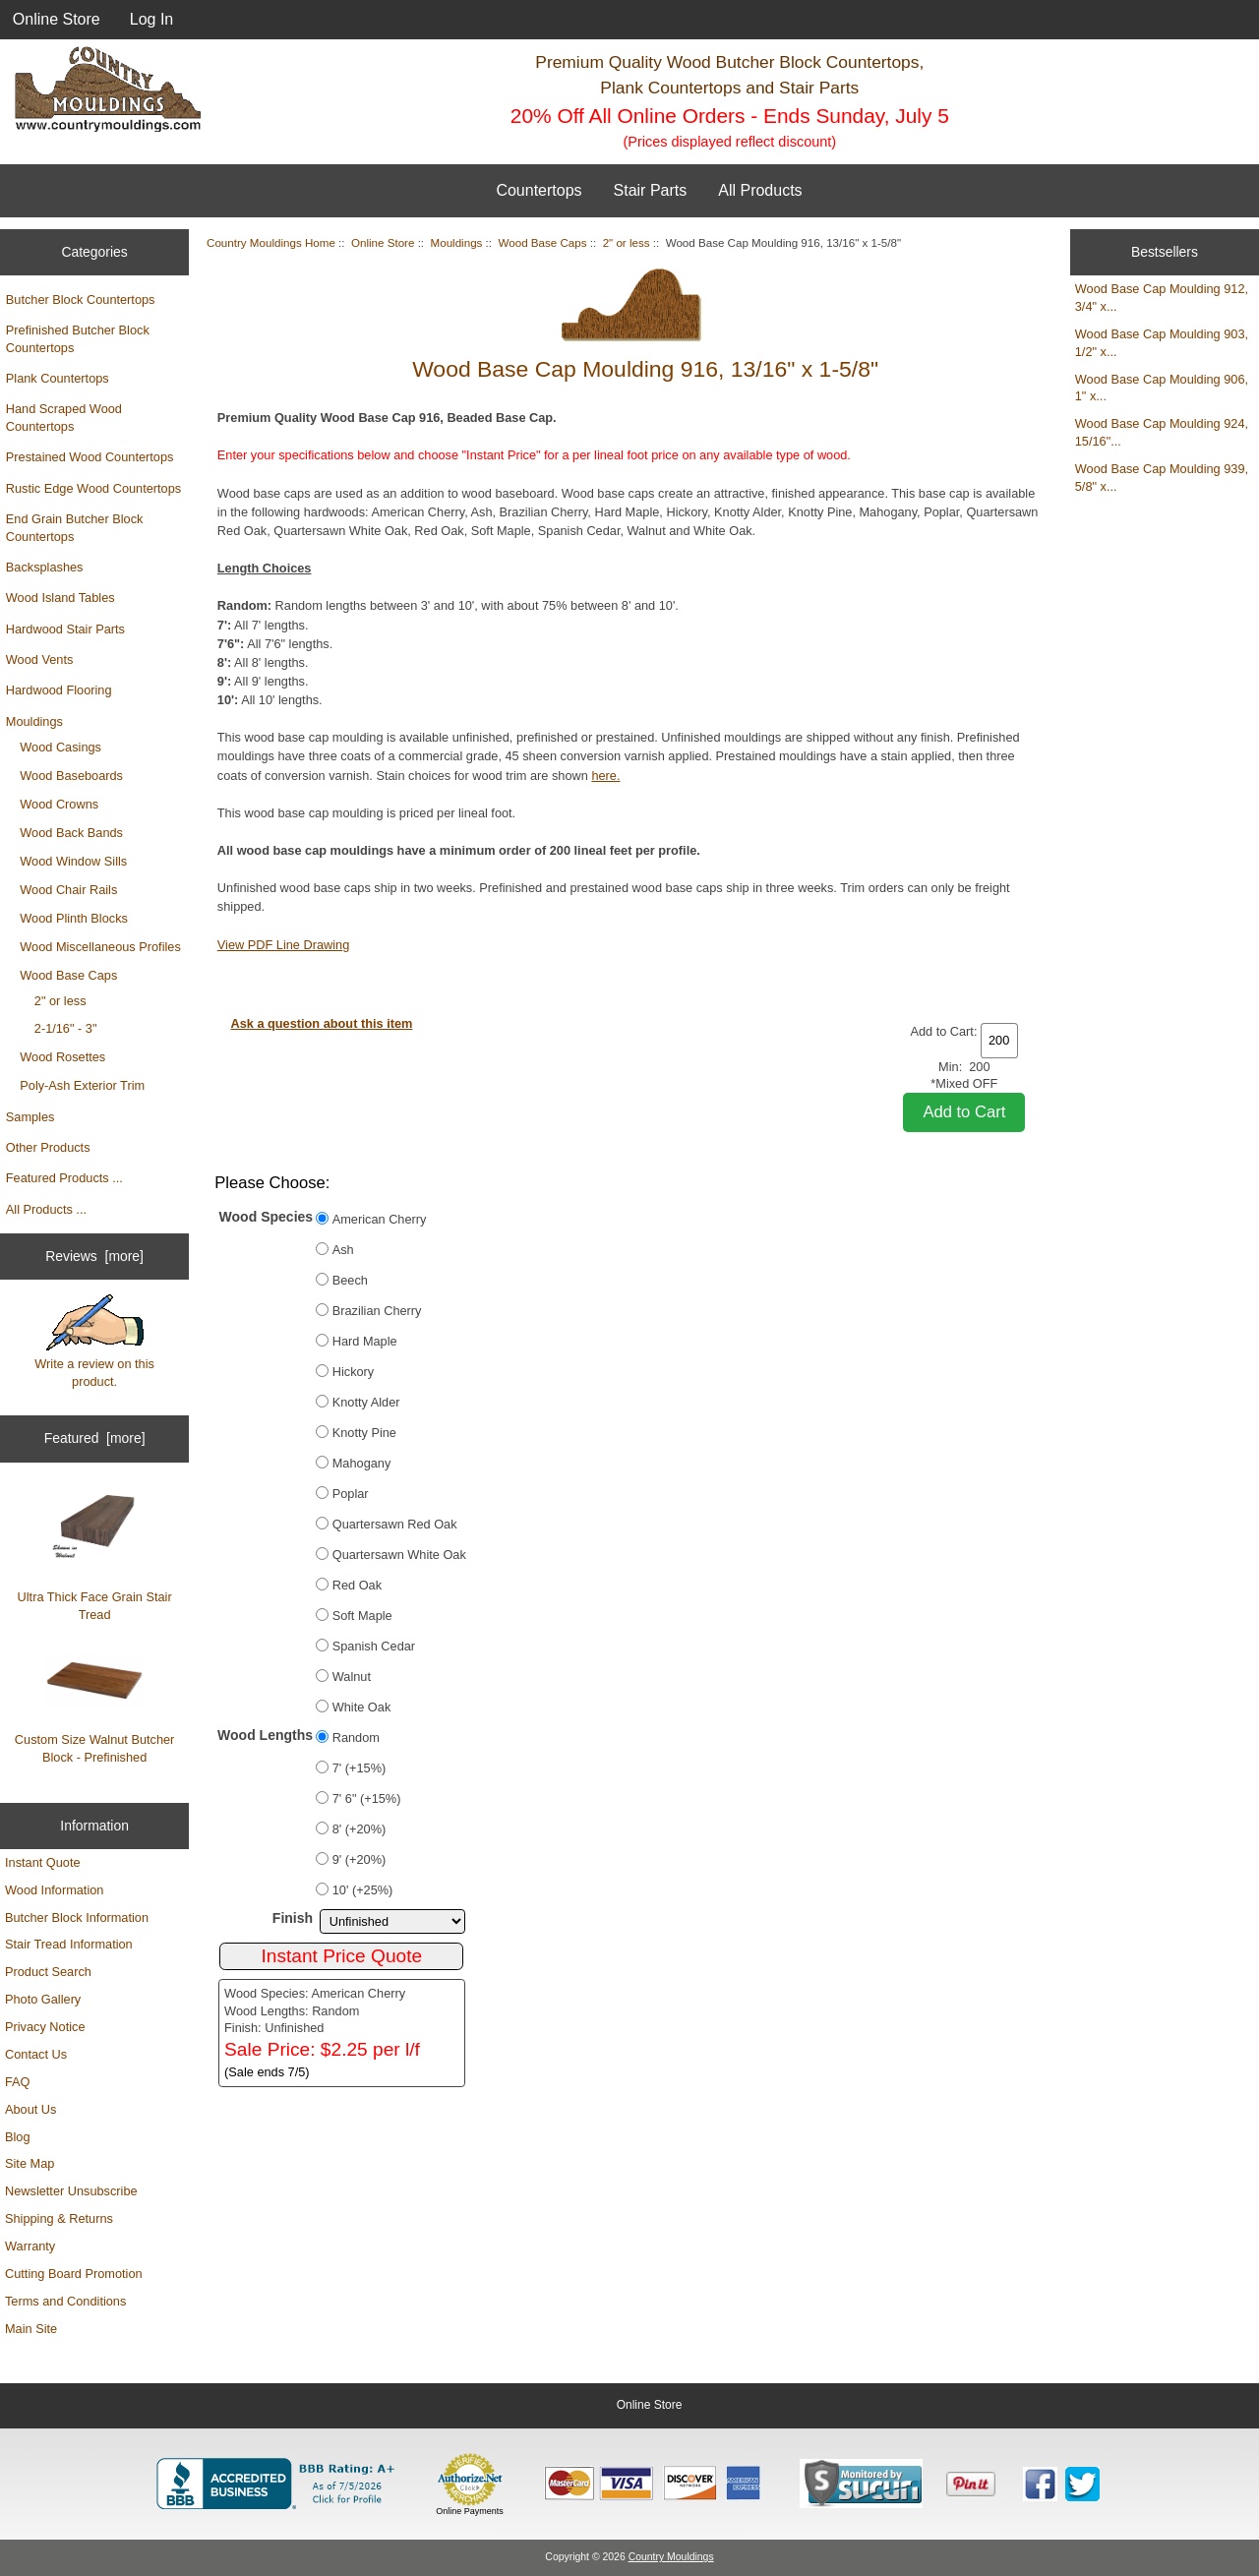 This screenshot has height=2576, width=1259. I want to click on Hard Maple, so click(364, 1341).